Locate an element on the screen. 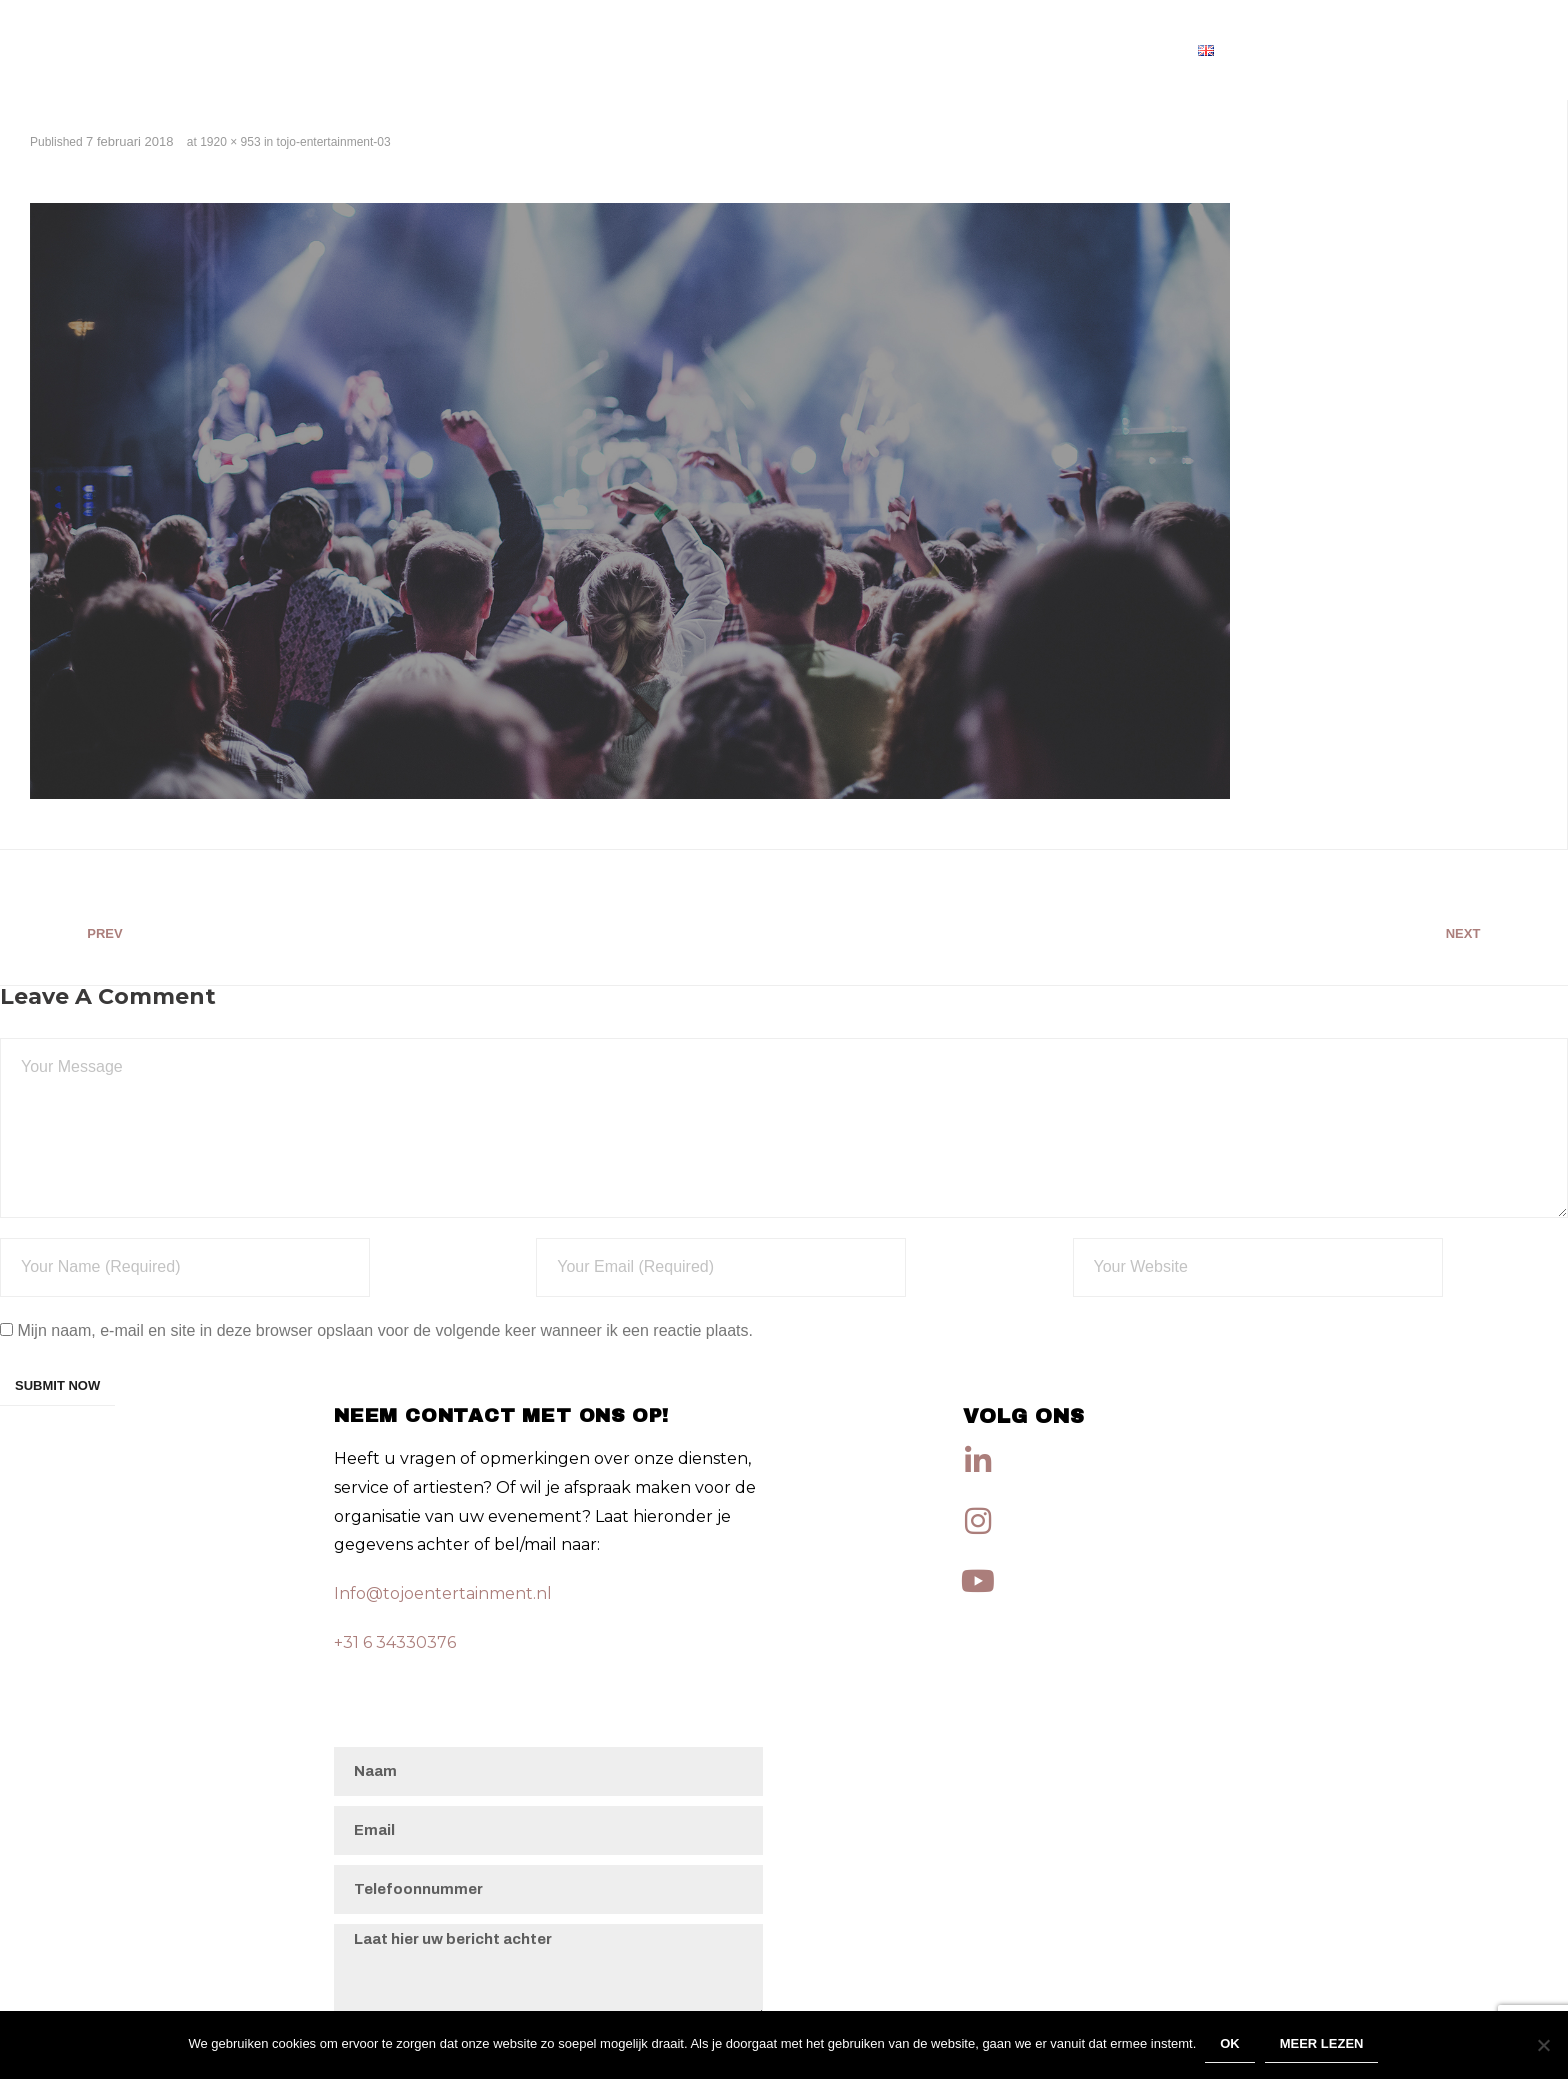 This screenshot has width=1568, height=2079. 1920 × 953 is located at coordinates (230, 142).